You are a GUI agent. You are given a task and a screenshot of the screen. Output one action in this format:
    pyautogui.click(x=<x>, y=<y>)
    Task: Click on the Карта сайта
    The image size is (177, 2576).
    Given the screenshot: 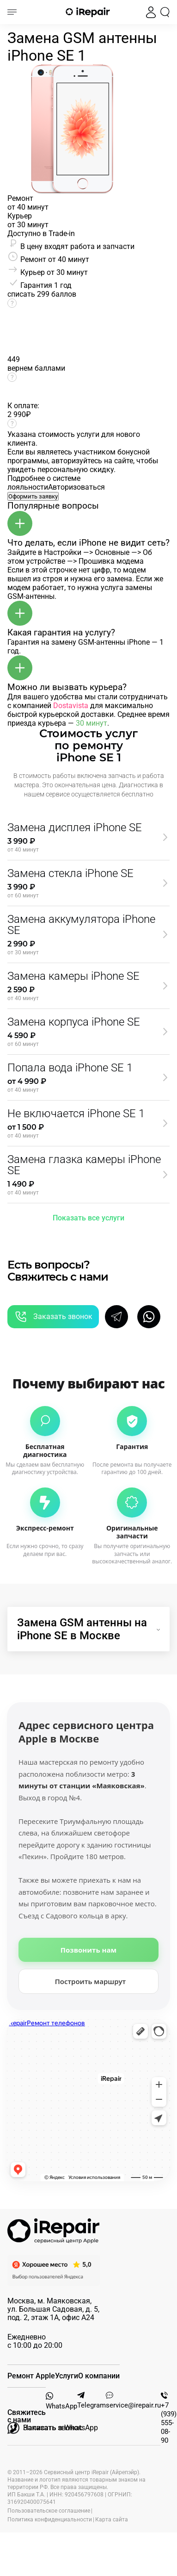 What is the action you would take?
    pyautogui.click(x=111, y=2519)
    